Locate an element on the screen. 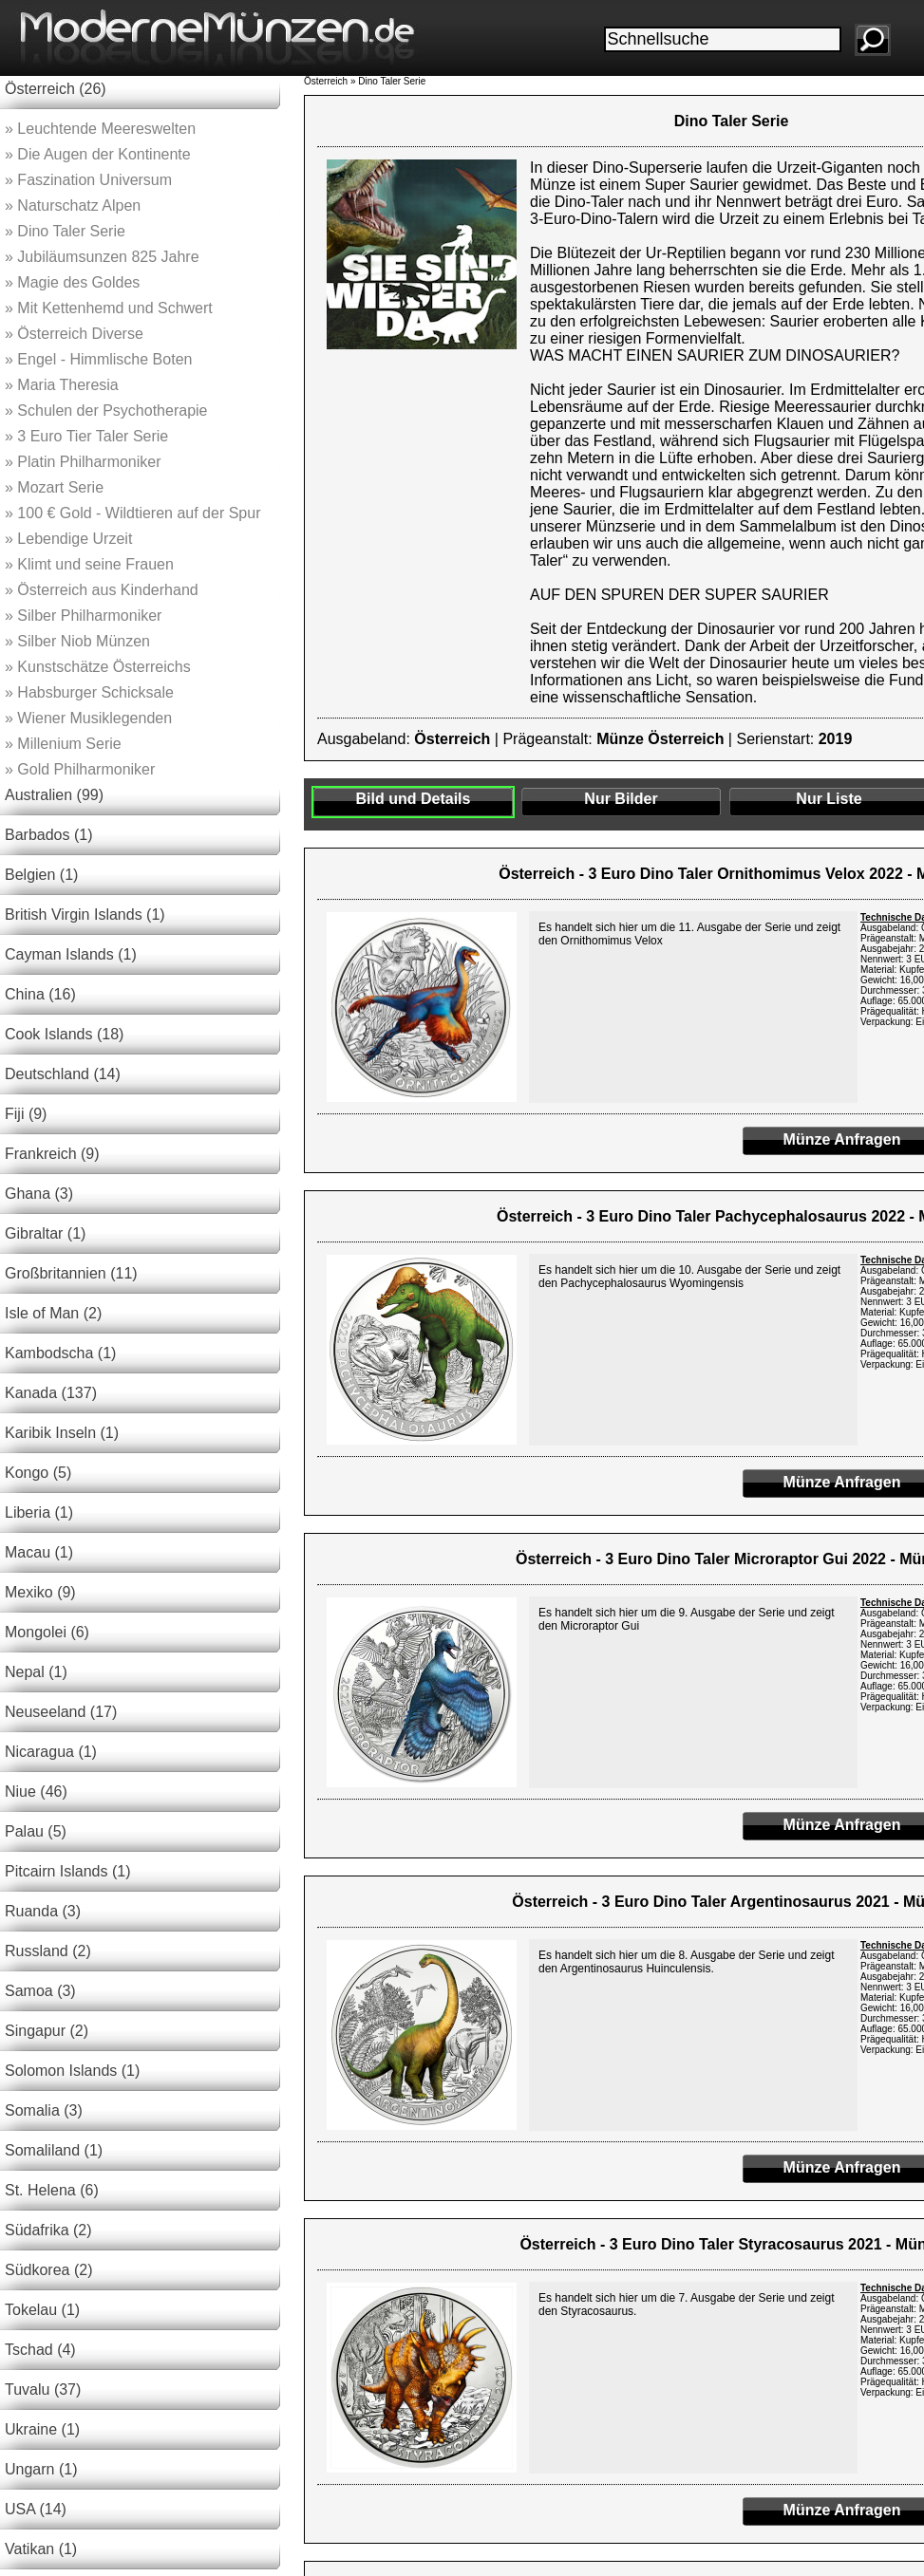 This screenshot has width=924, height=2576. Somalia (3) is located at coordinates (44, 2110).